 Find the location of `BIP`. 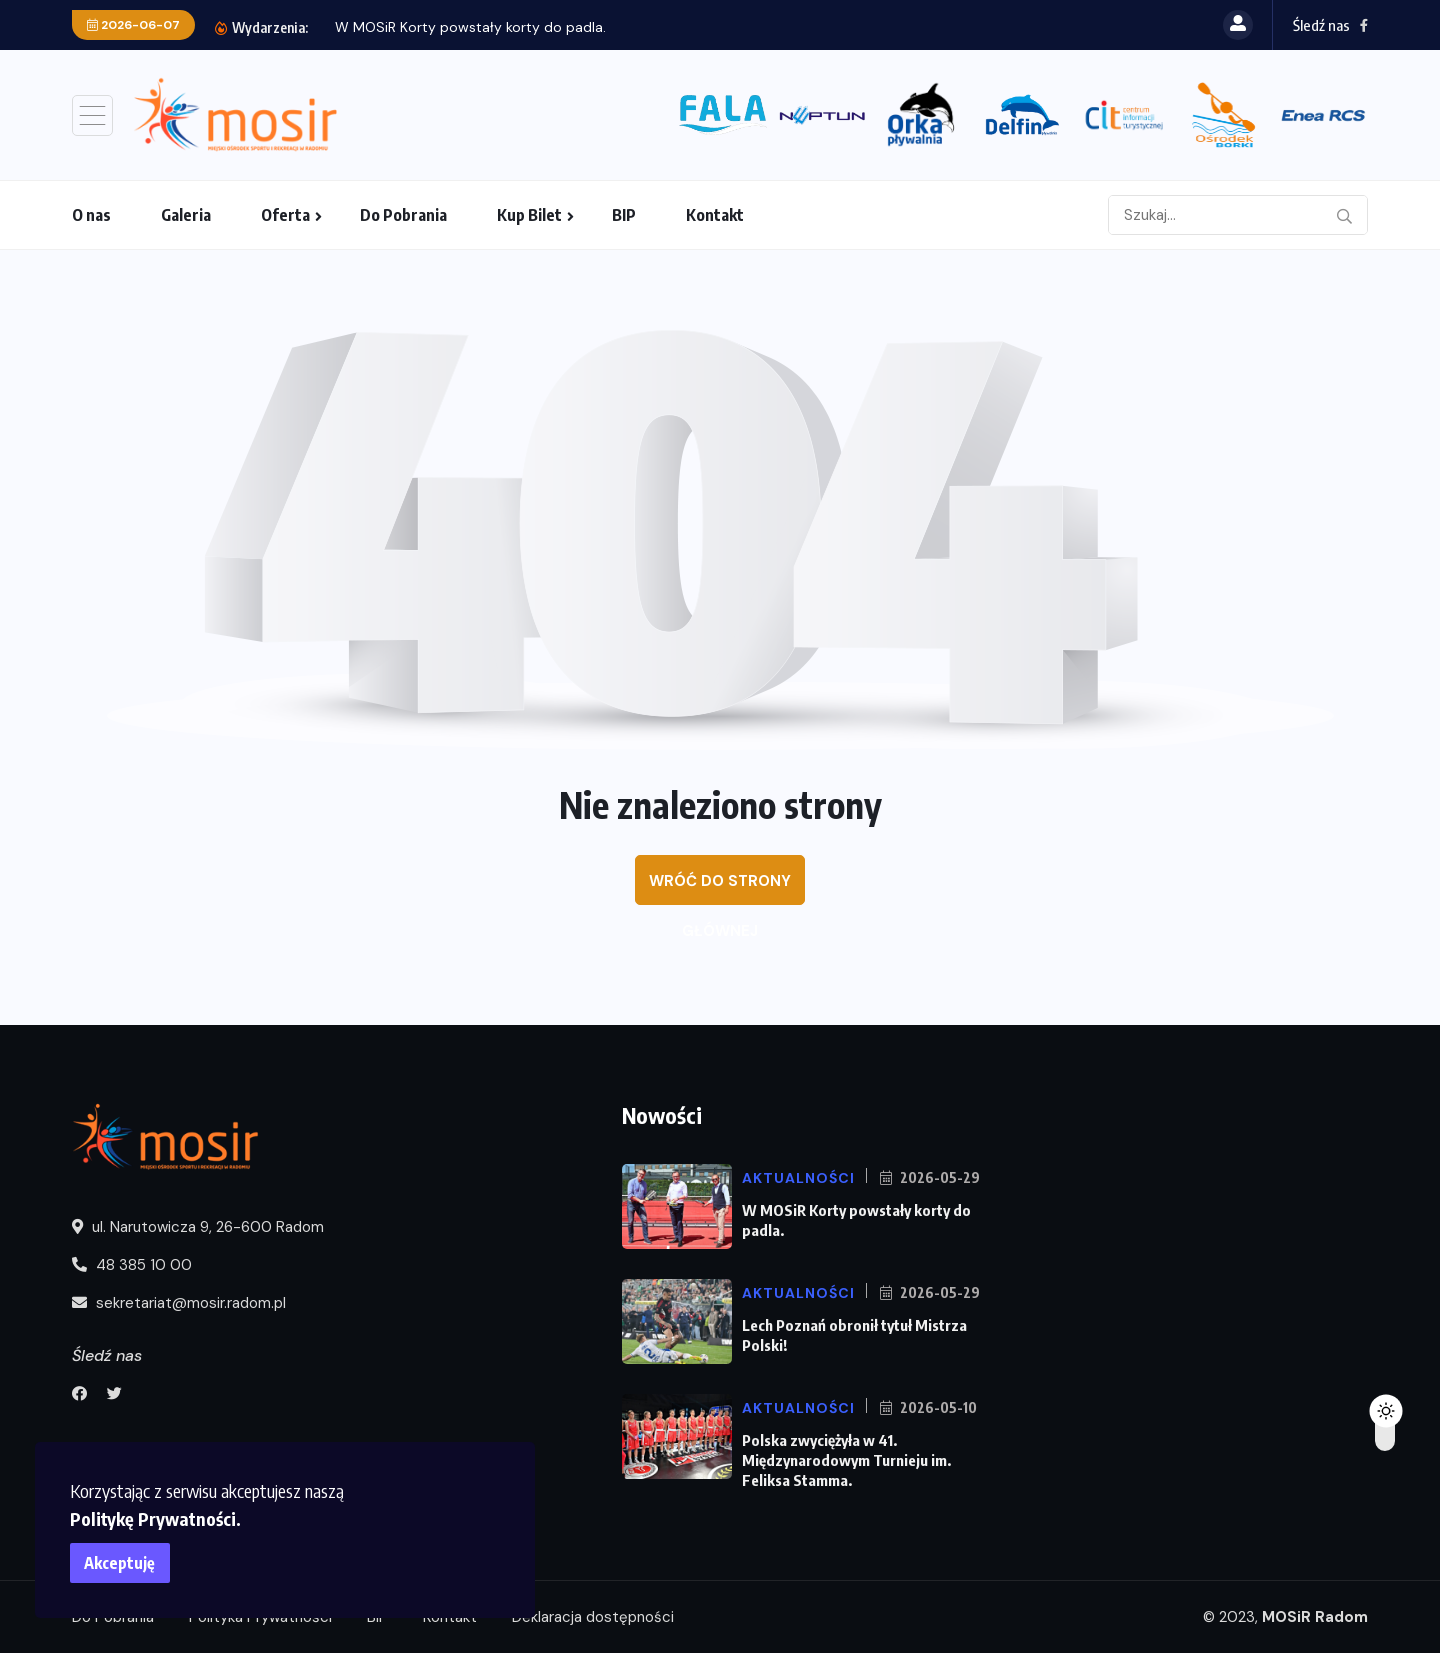

BIP is located at coordinates (624, 215).